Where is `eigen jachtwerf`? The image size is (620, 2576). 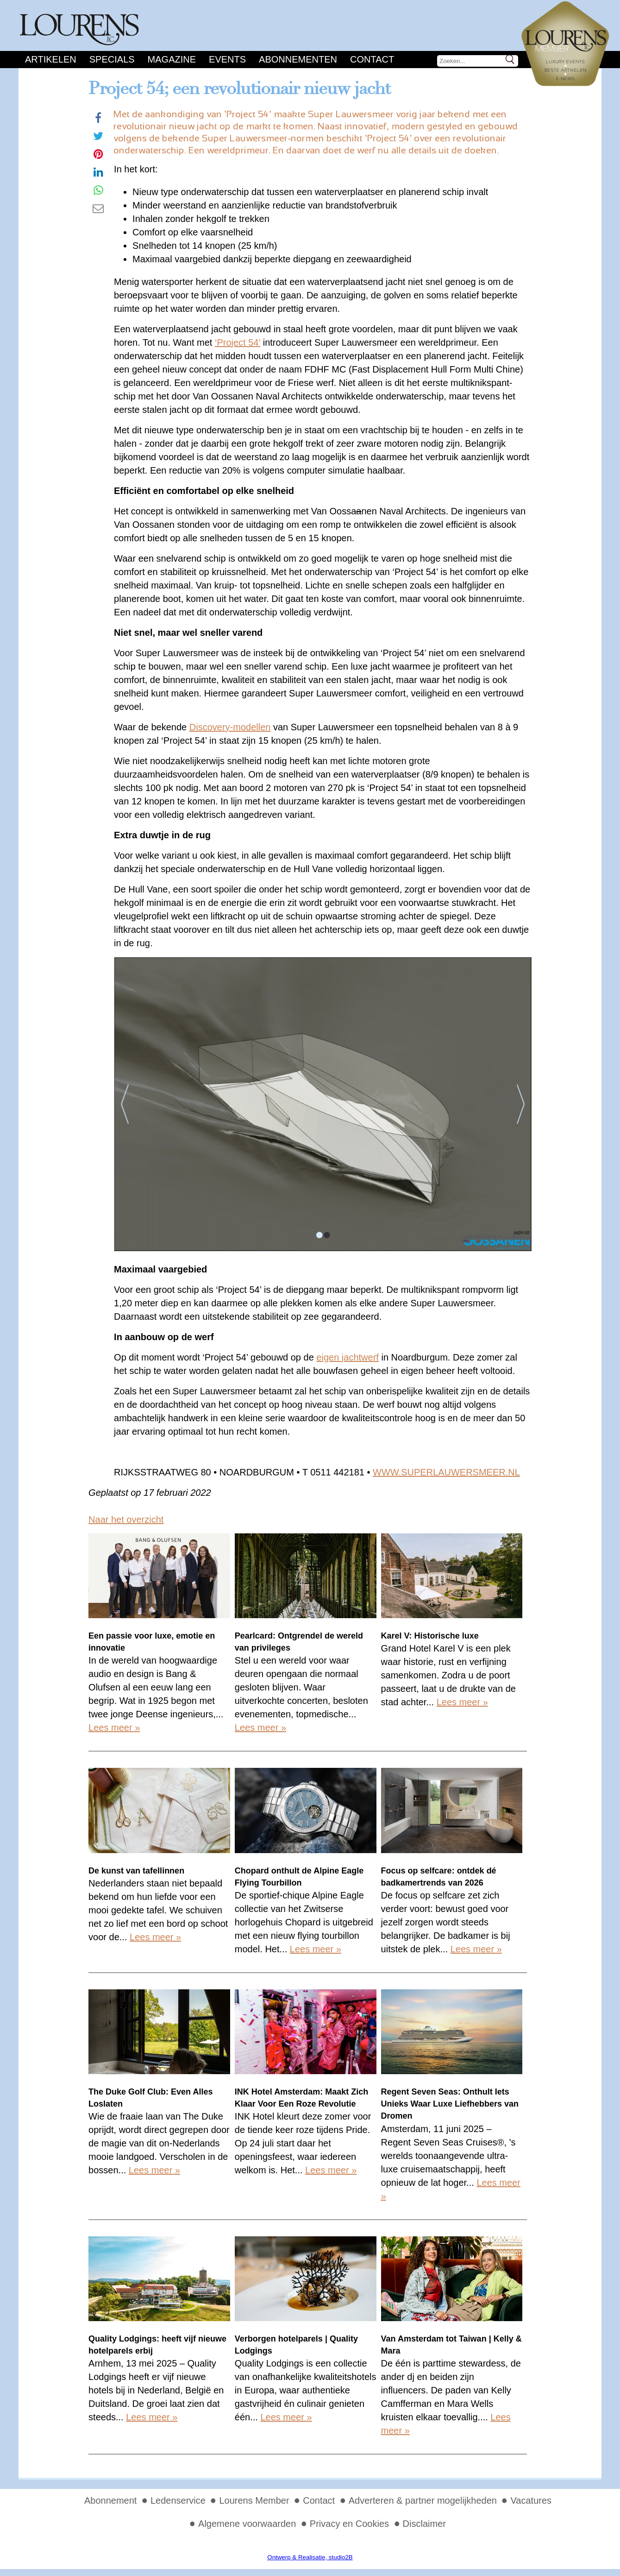
eigen jachtwerf is located at coordinates (347, 1357).